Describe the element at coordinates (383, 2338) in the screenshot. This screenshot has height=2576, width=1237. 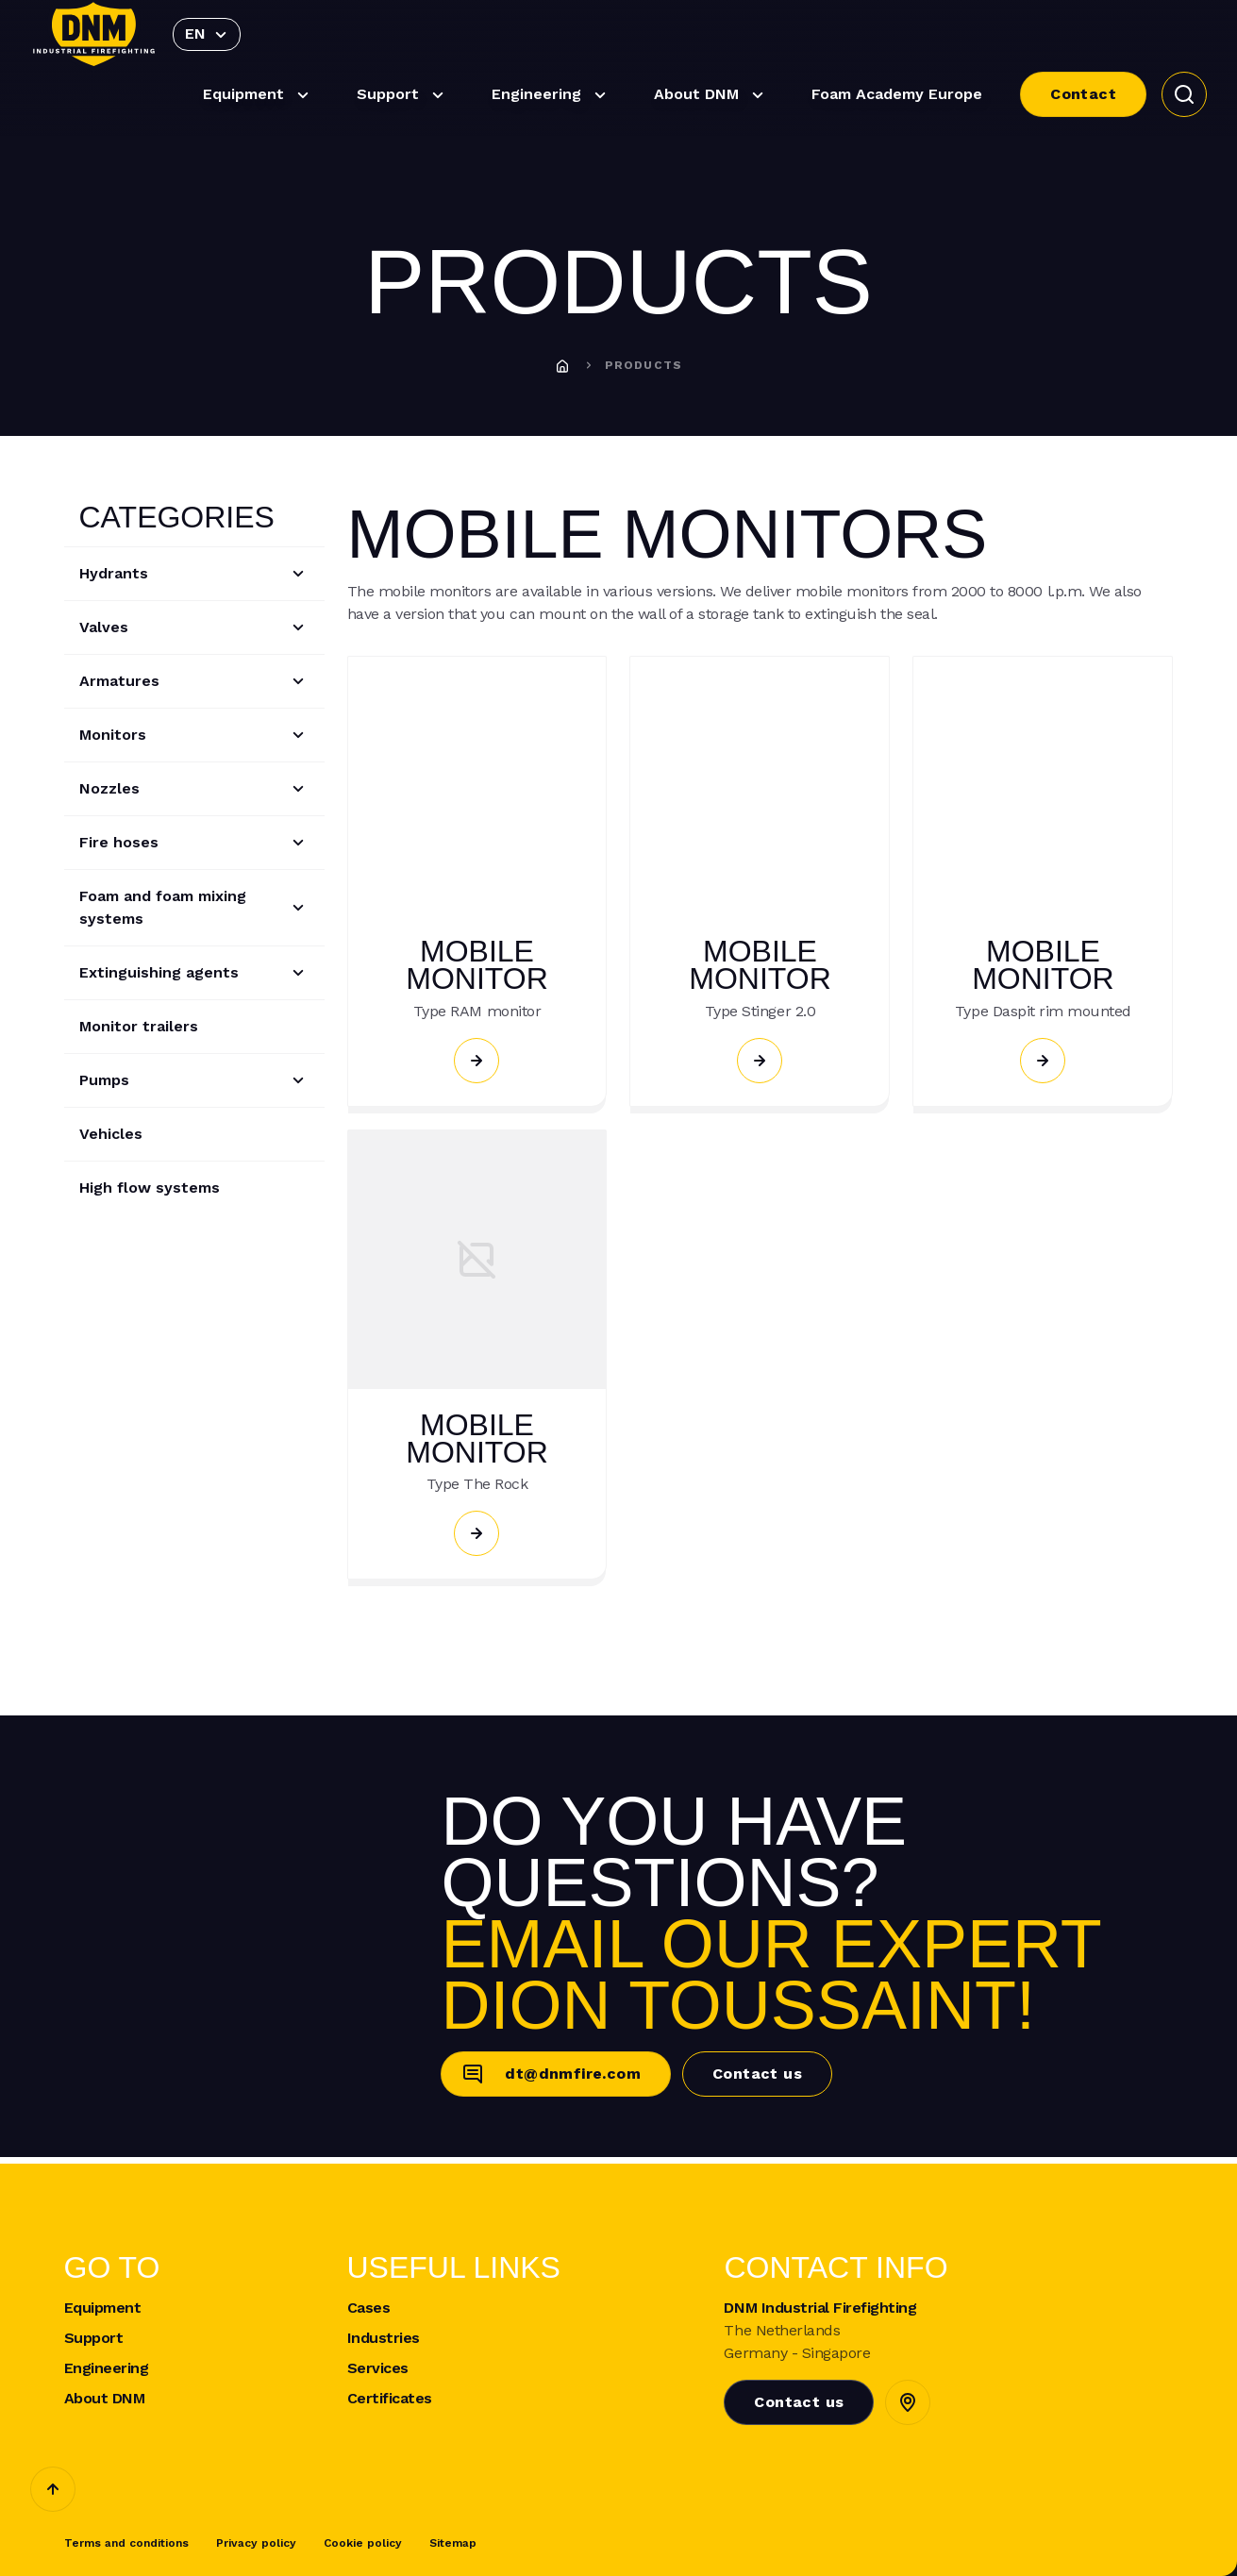
I see `Industries` at that location.